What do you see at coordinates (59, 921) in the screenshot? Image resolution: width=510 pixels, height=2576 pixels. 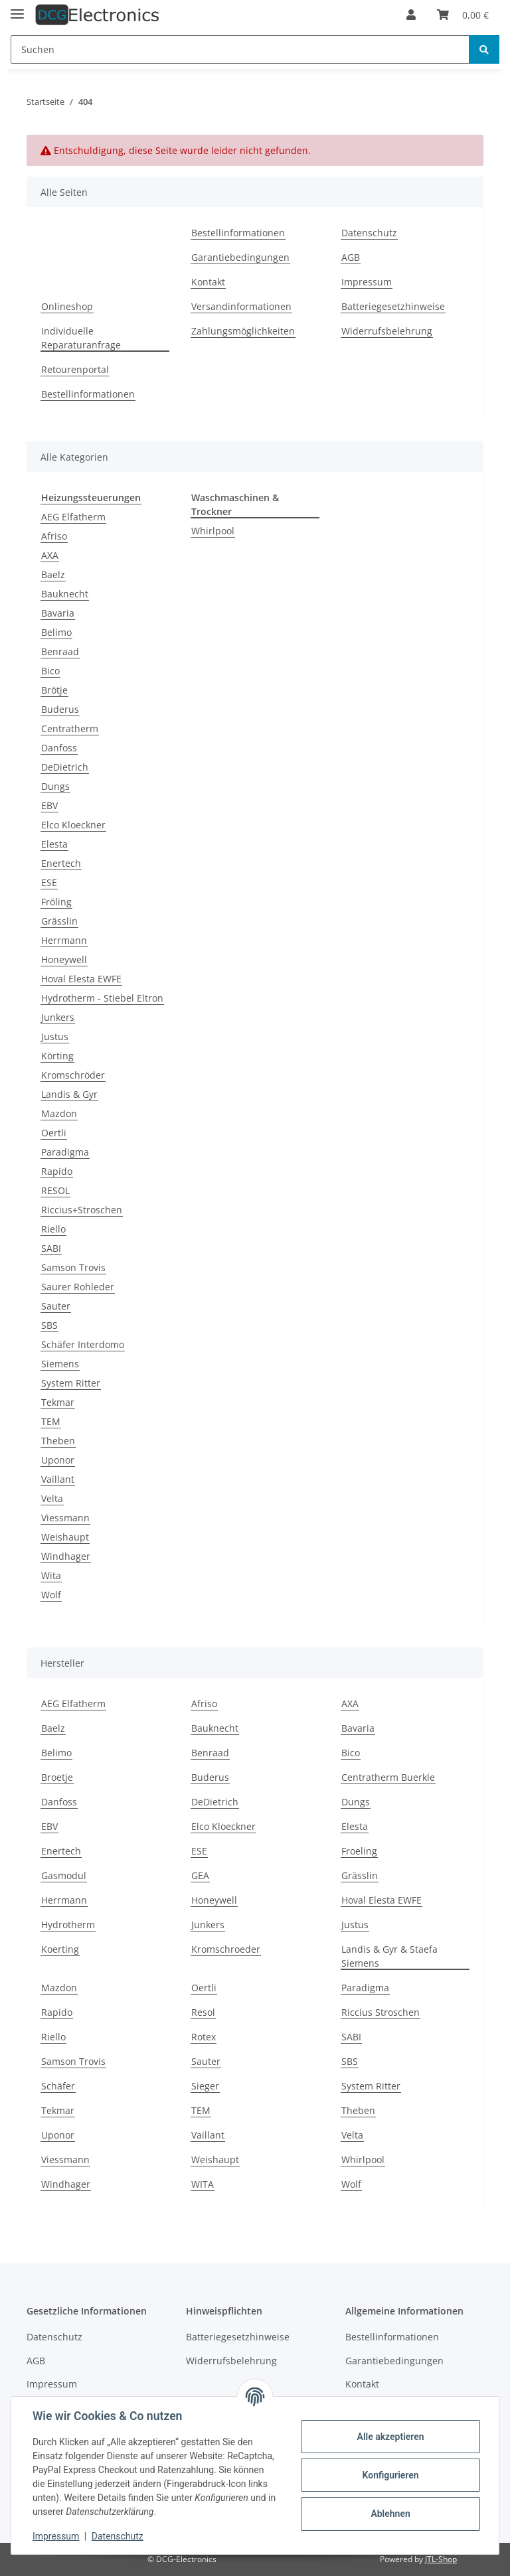 I see `Grässlin` at bounding box center [59, 921].